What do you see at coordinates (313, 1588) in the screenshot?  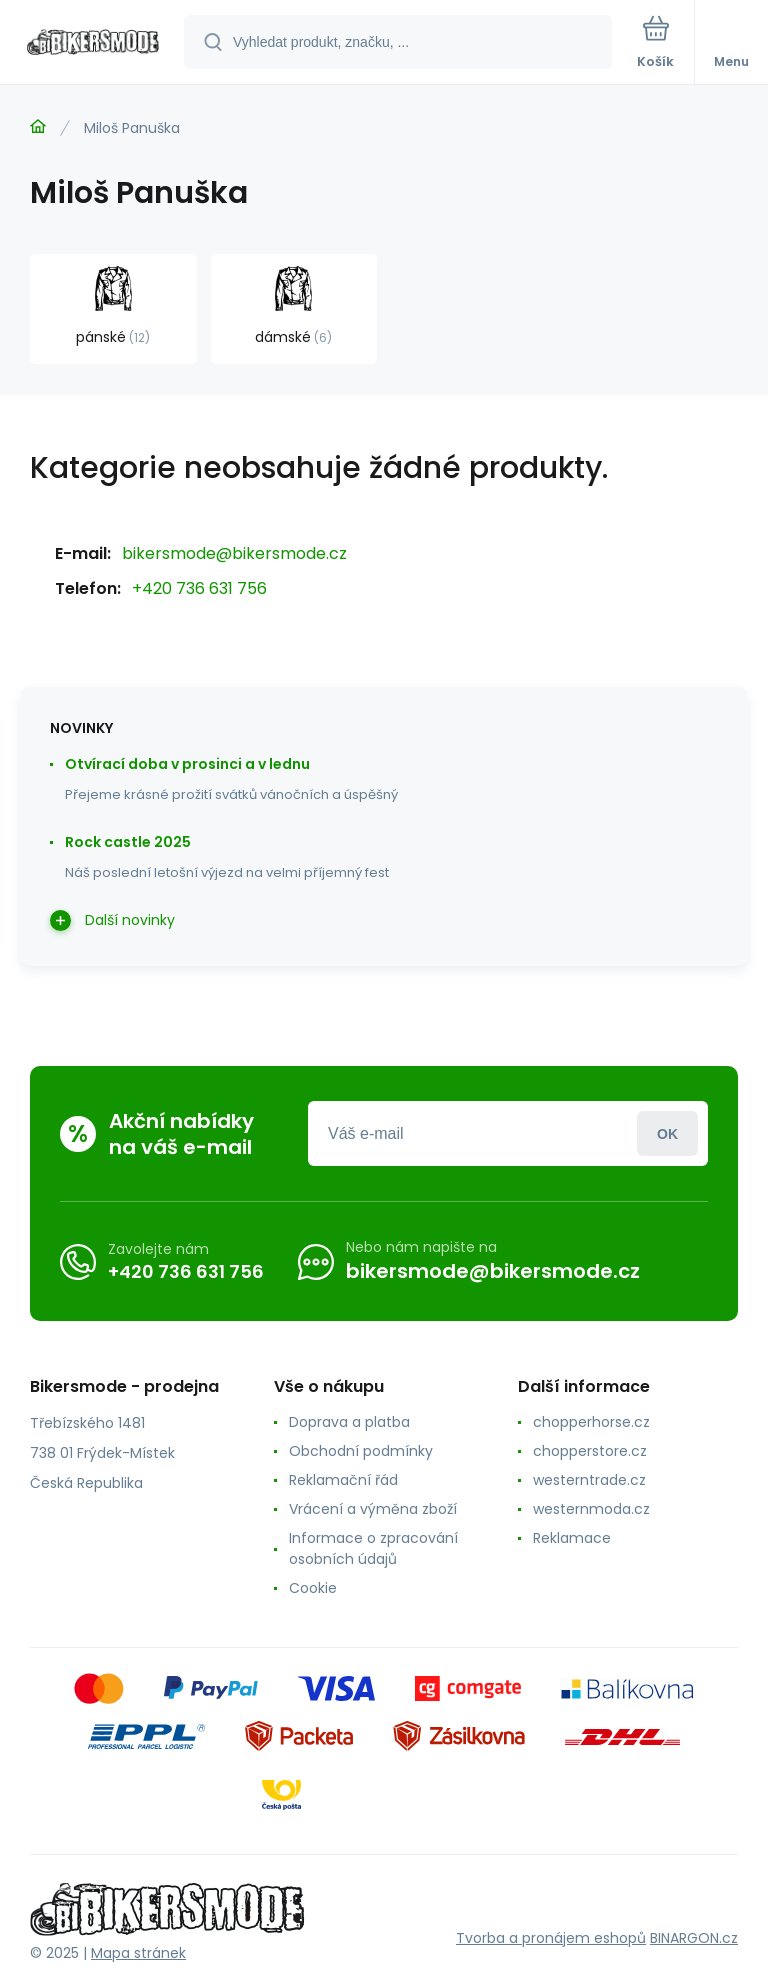 I see `Cookie` at bounding box center [313, 1588].